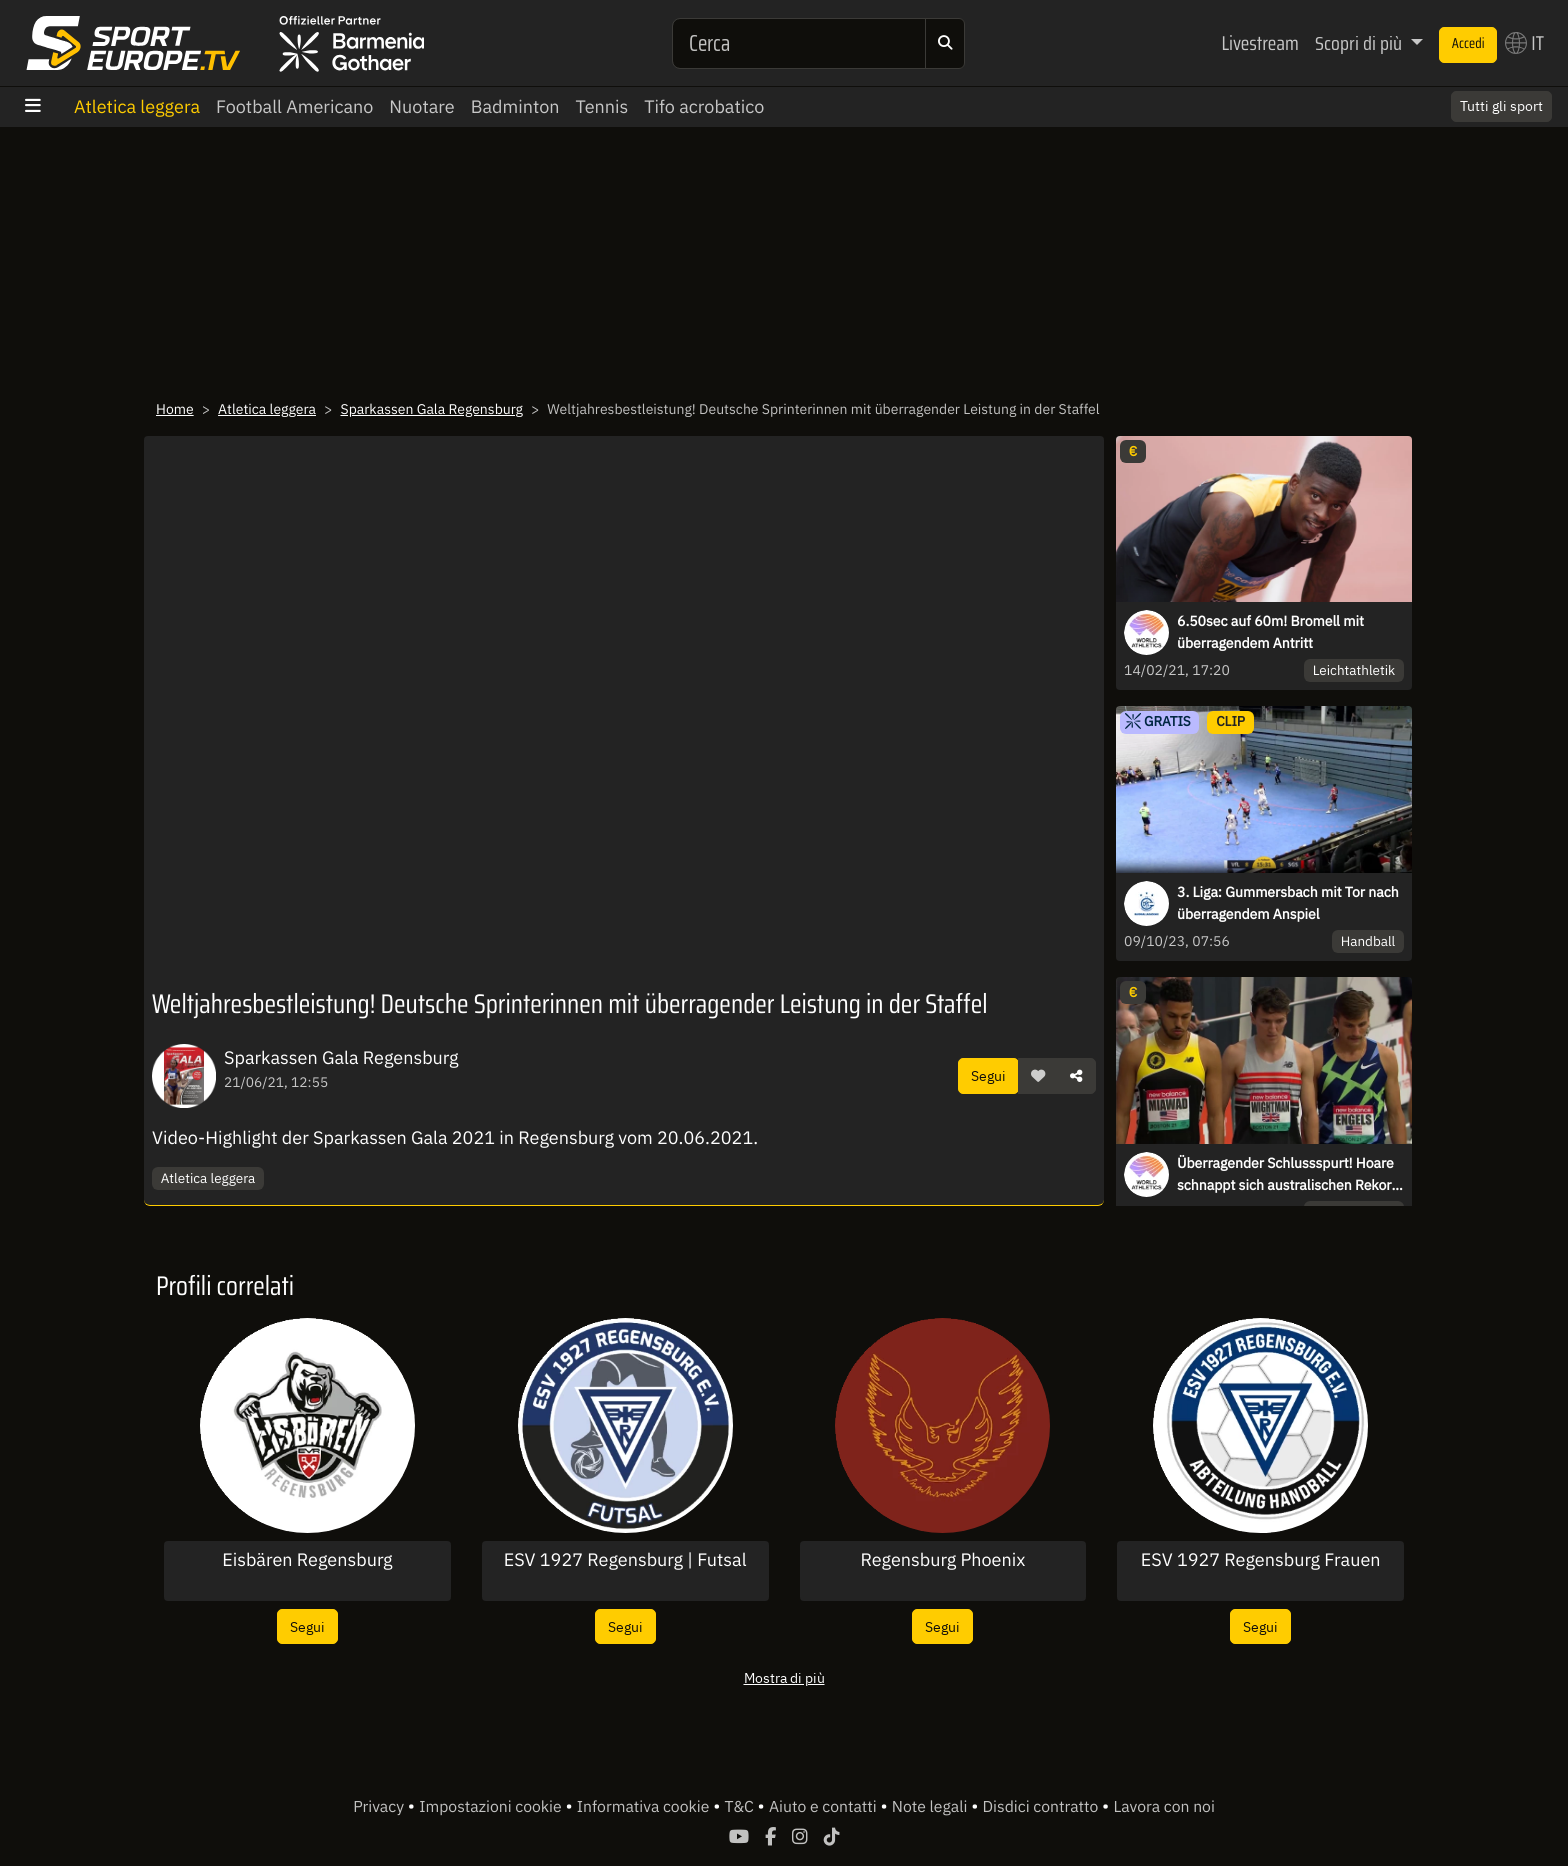  Describe the element at coordinates (307, 1560) in the screenshot. I see `Eisbären Regensburg` at that location.